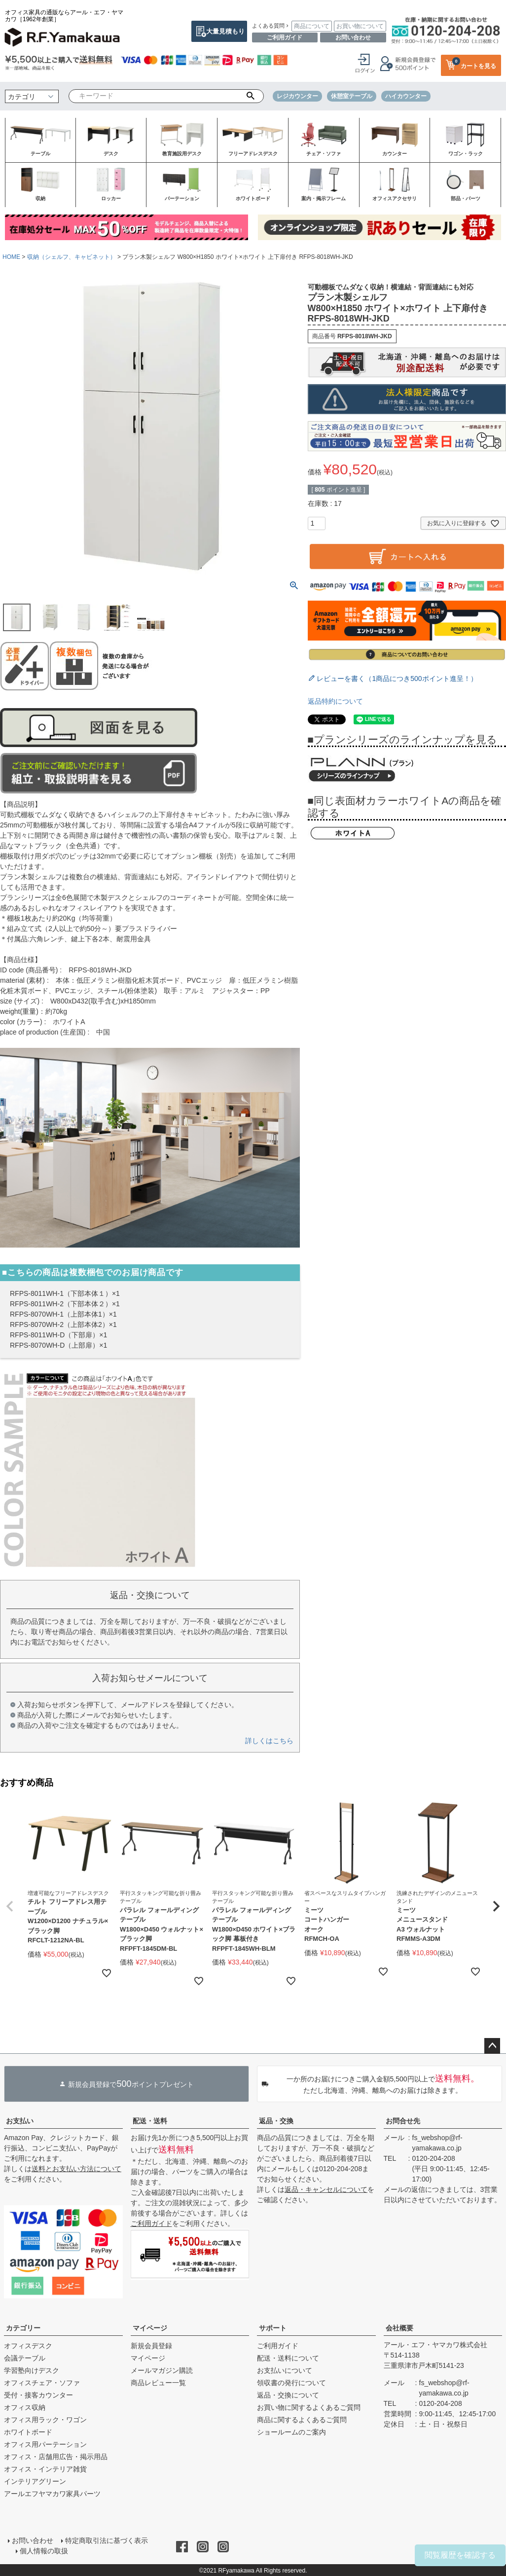 This screenshot has width=506, height=2576. What do you see at coordinates (297, 96) in the screenshot?
I see `レジカウンター` at bounding box center [297, 96].